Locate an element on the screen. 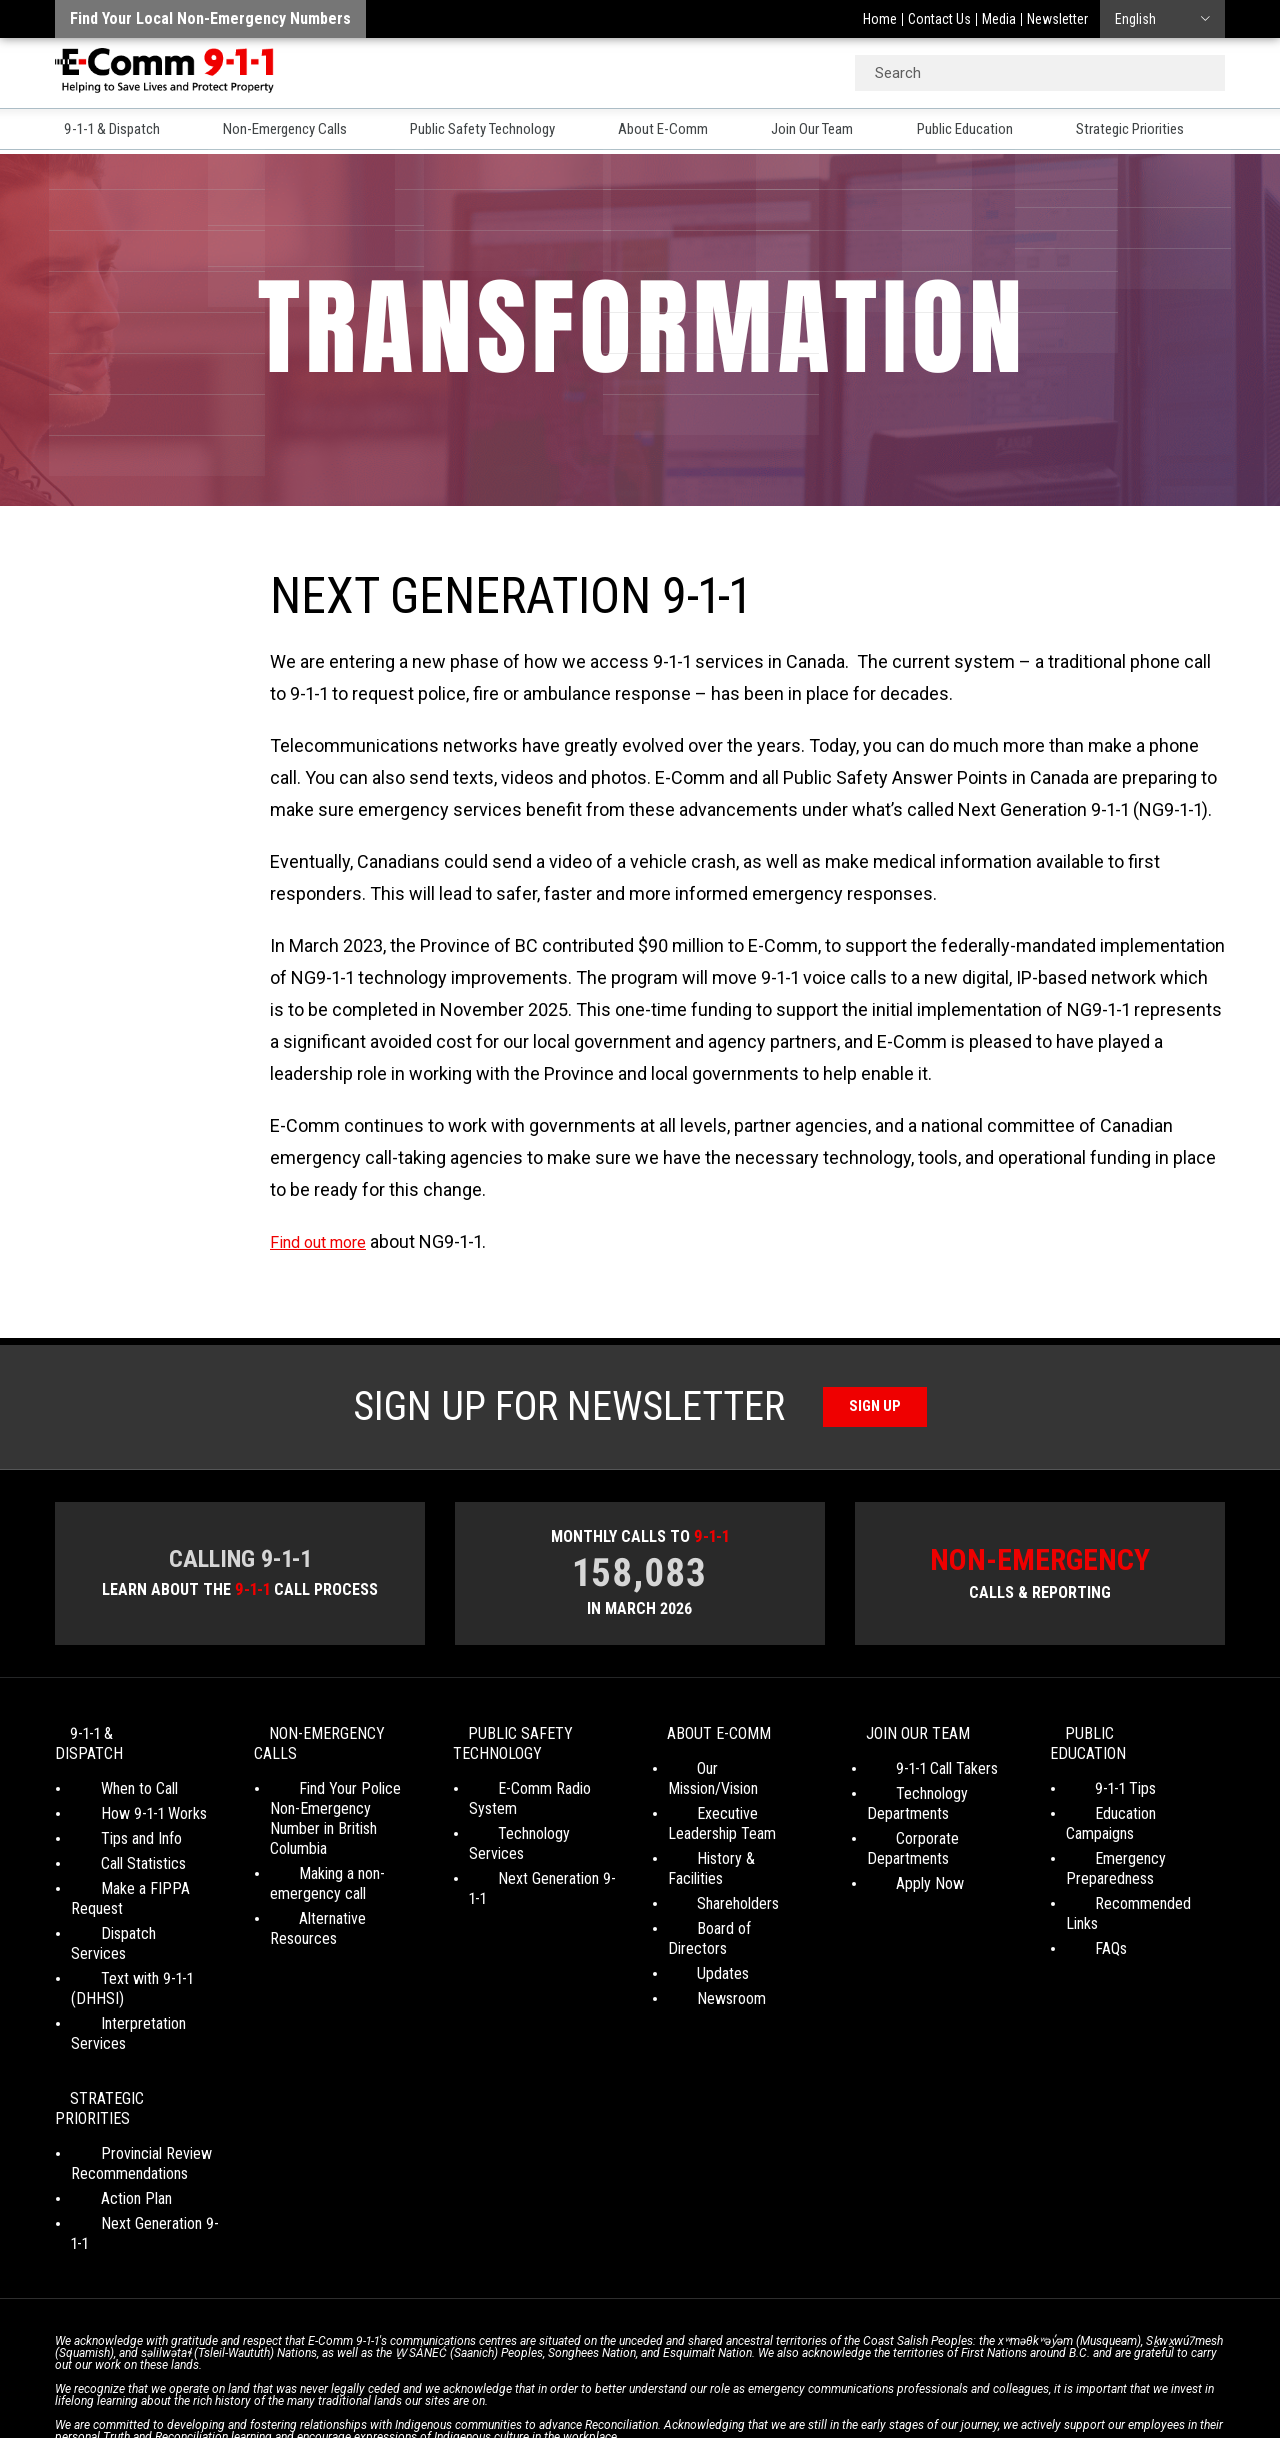  Newsletter is located at coordinates (1057, 19).